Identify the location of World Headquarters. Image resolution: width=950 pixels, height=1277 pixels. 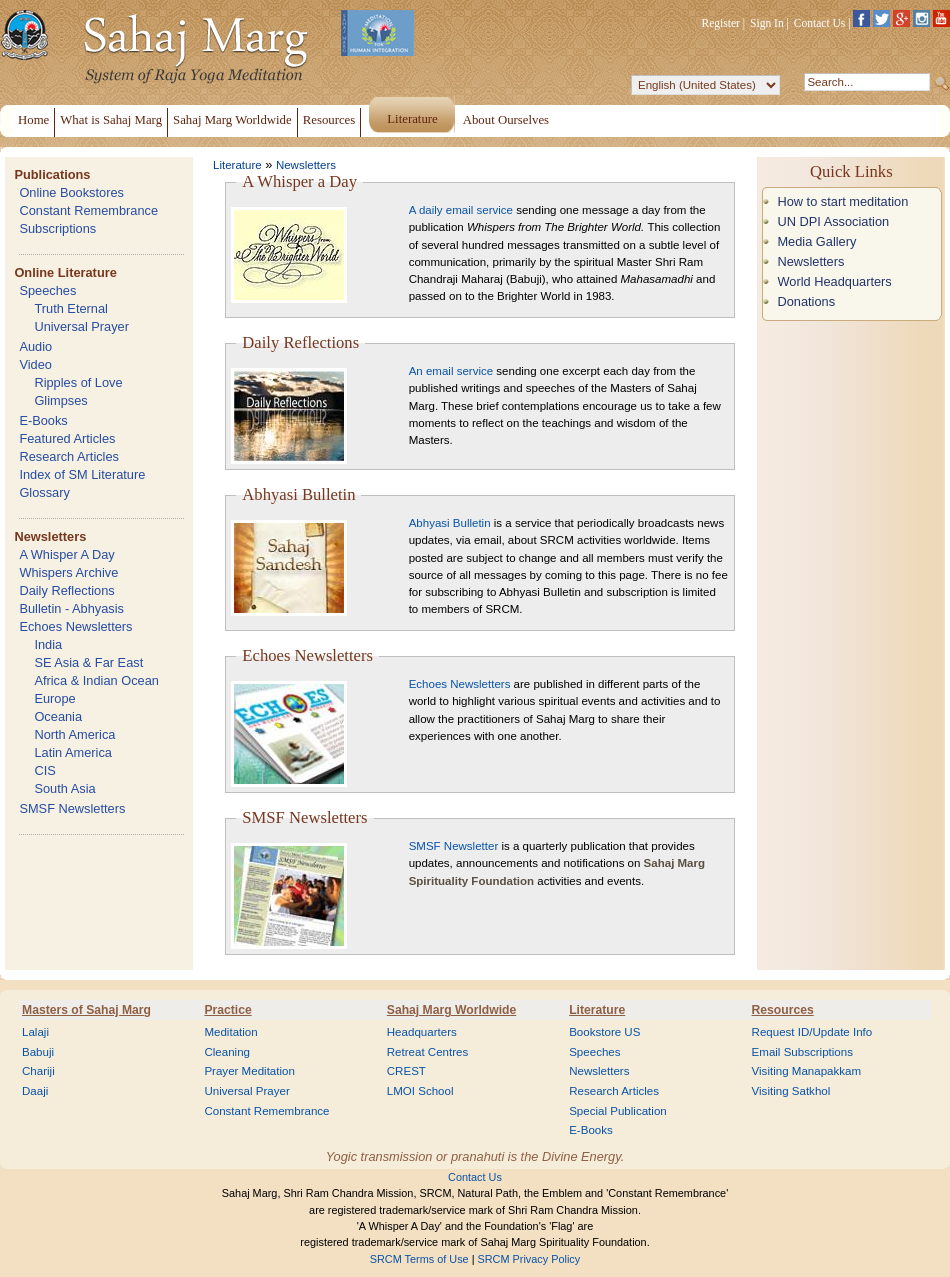
(834, 281).